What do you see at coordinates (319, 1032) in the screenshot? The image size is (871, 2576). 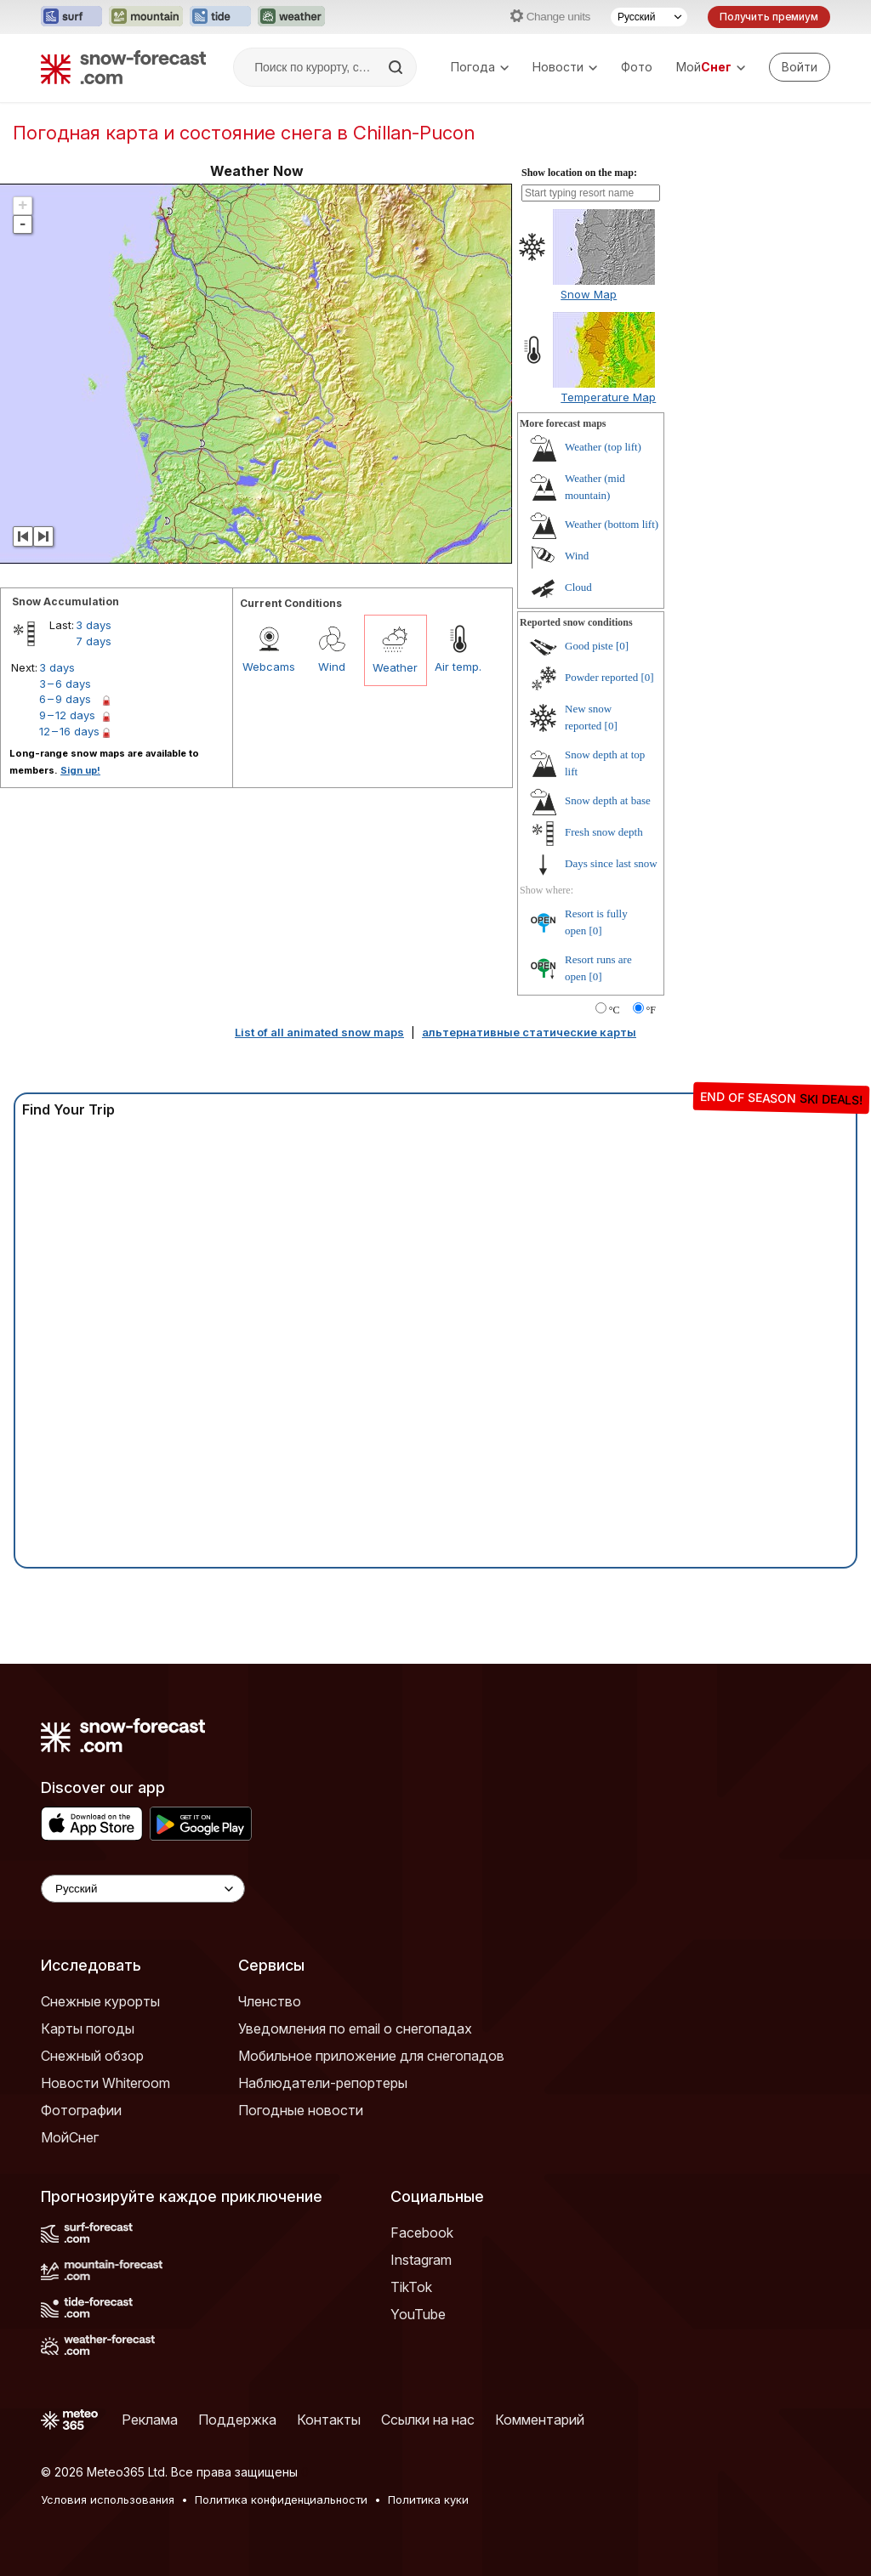 I see `List of all animated snow maps` at bounding box center [319, 1032].